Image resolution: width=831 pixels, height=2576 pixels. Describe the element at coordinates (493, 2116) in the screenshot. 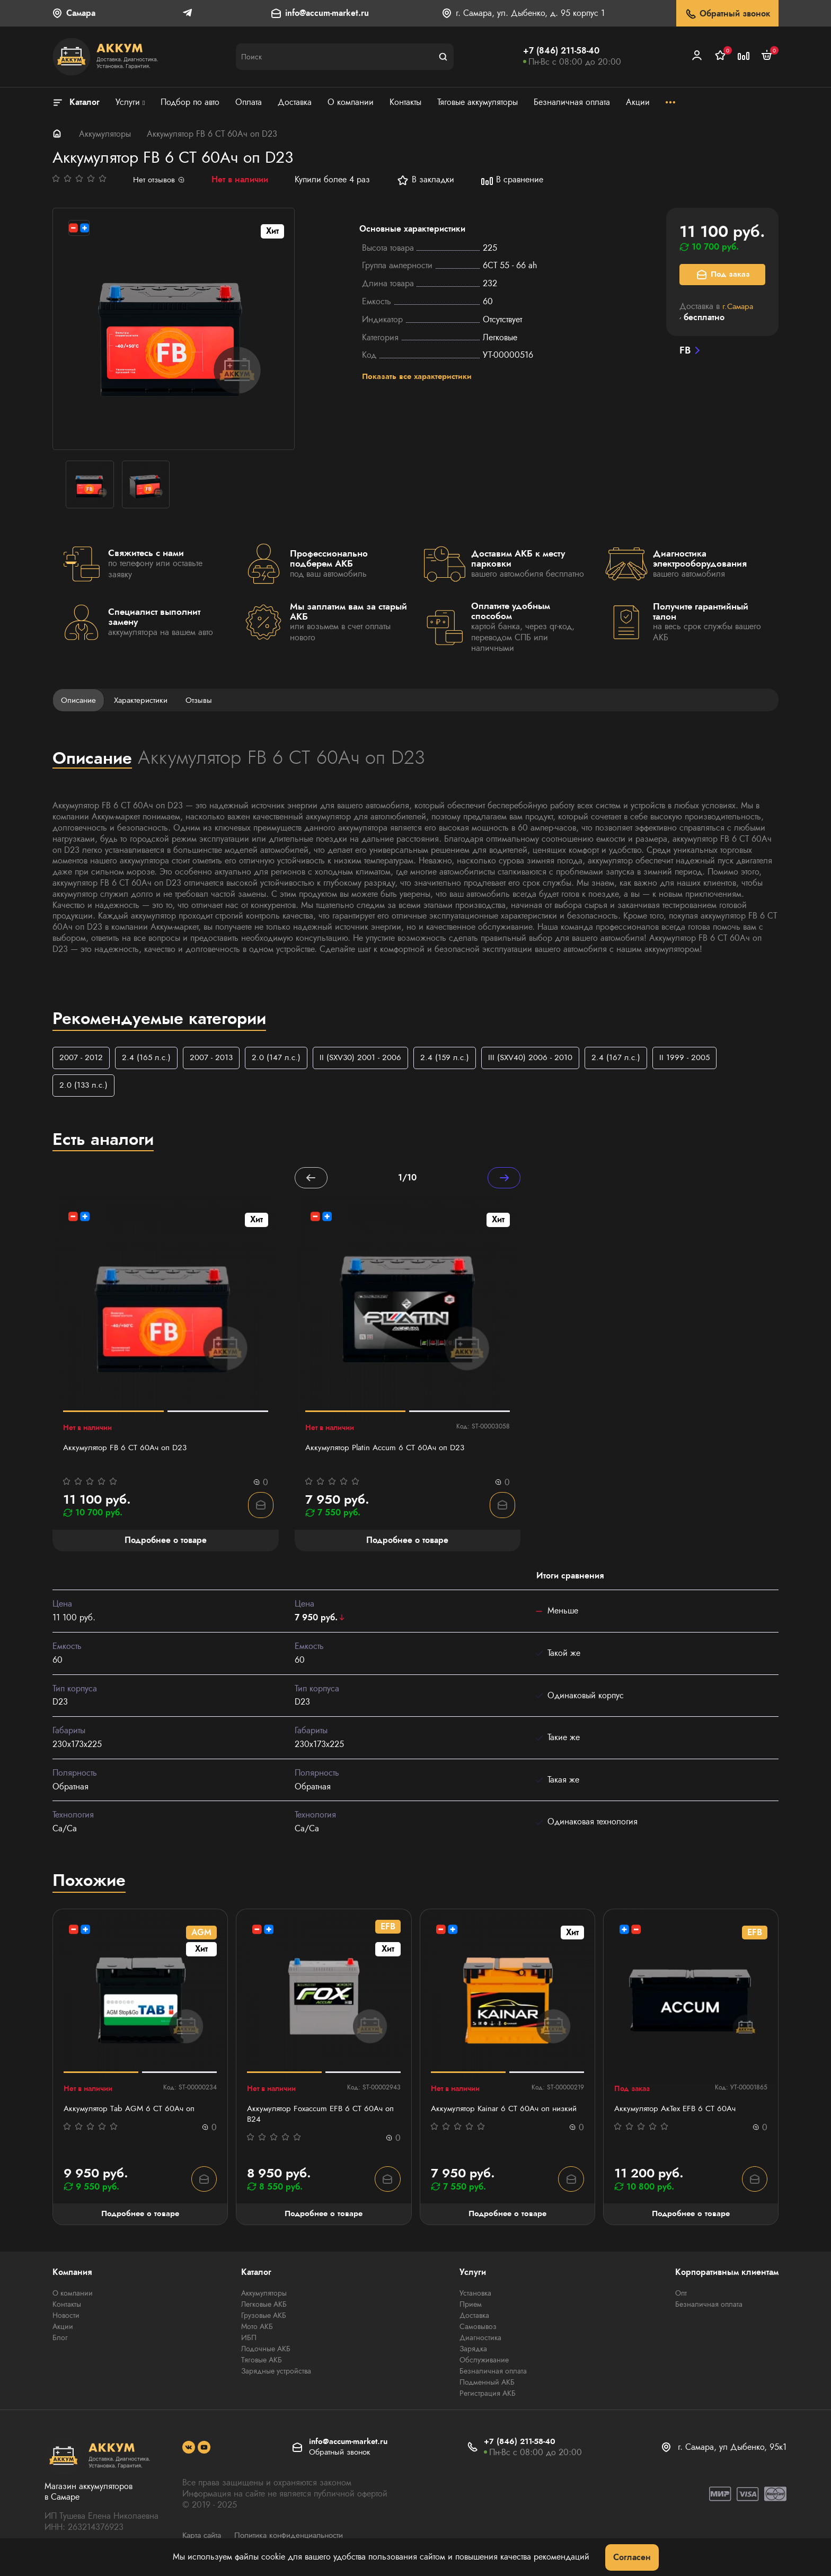

I see `Аккумулятор Kainar 6 СТ 60Ач оп низкий` at that location.